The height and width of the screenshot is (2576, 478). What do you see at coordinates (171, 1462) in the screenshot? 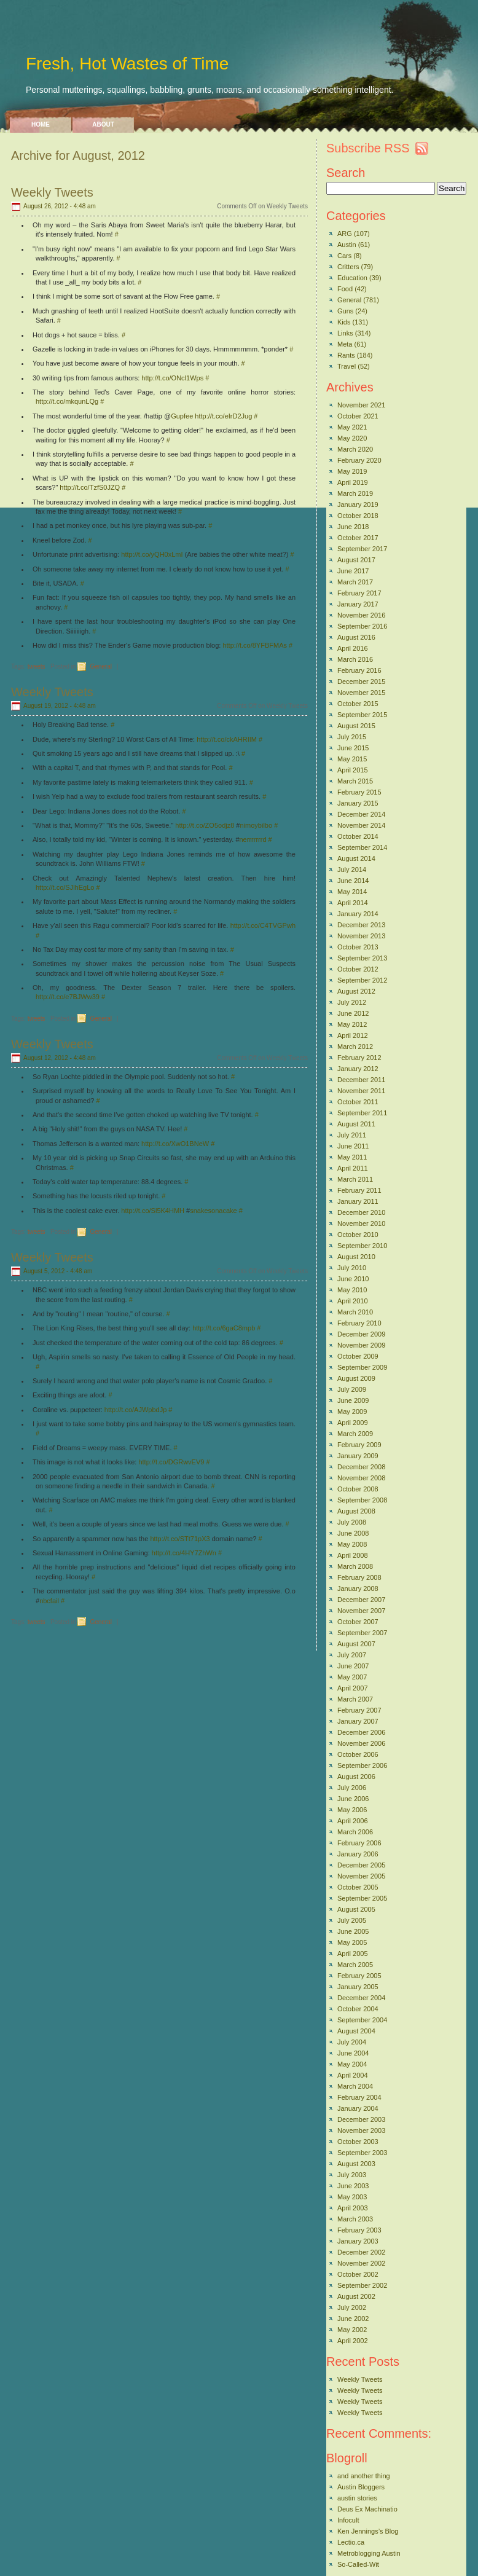
I see `http://t.co/DGRwvEV9` at bounding box center [171, 1462].